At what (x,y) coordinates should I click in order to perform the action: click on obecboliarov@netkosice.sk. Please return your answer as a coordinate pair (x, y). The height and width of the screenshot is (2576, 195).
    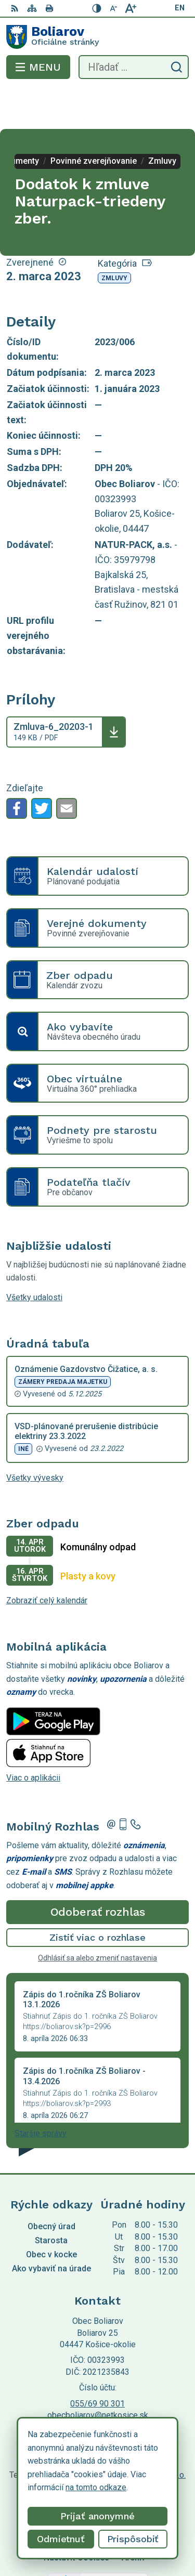
    Looking at the image, I should click on (97, 2373).